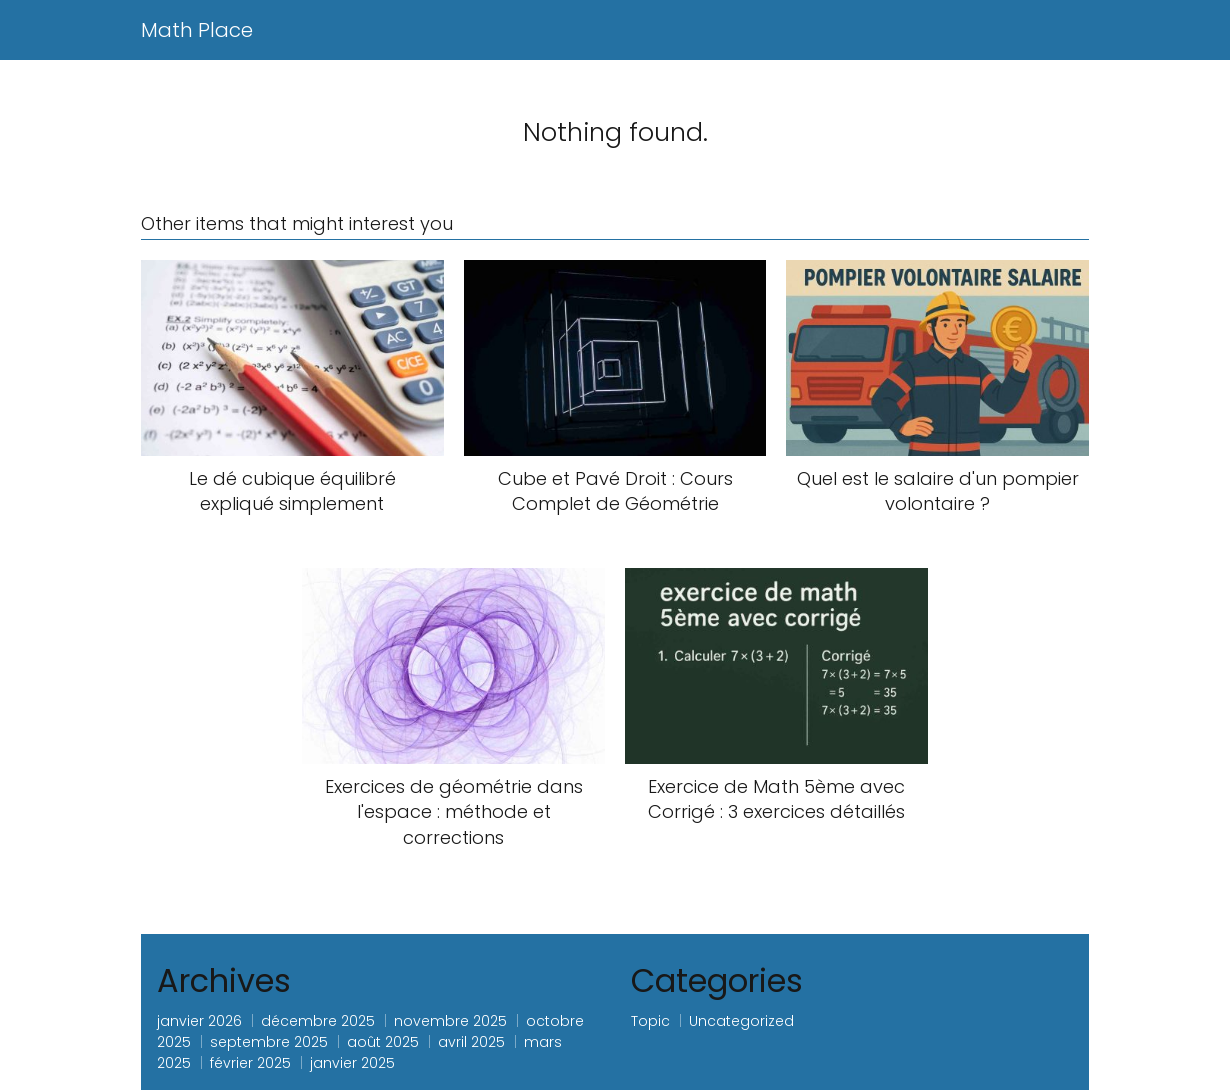  I want to click on janvier 2026, so click(199, 1021).